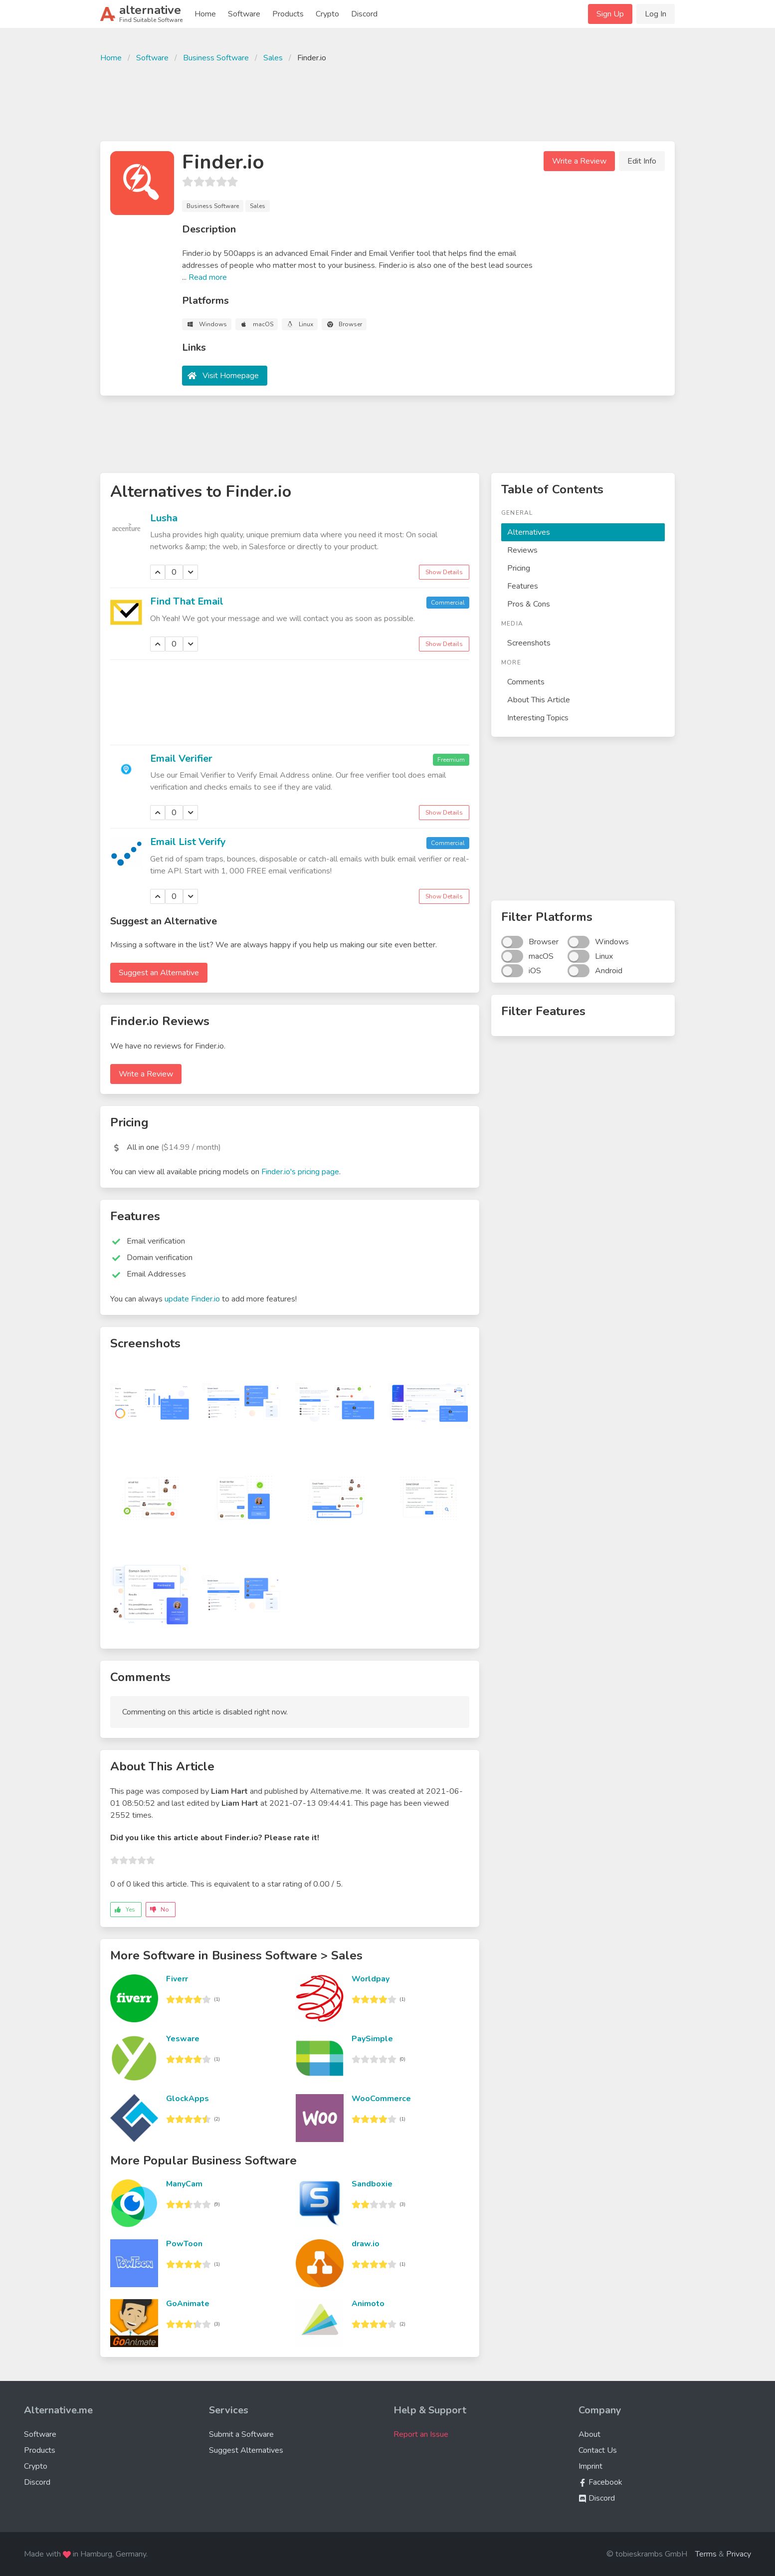 The image size is (775, 2576). Describe the element at coordinates (186, 601) in the screenshot. I see `Find That Email` at that location.